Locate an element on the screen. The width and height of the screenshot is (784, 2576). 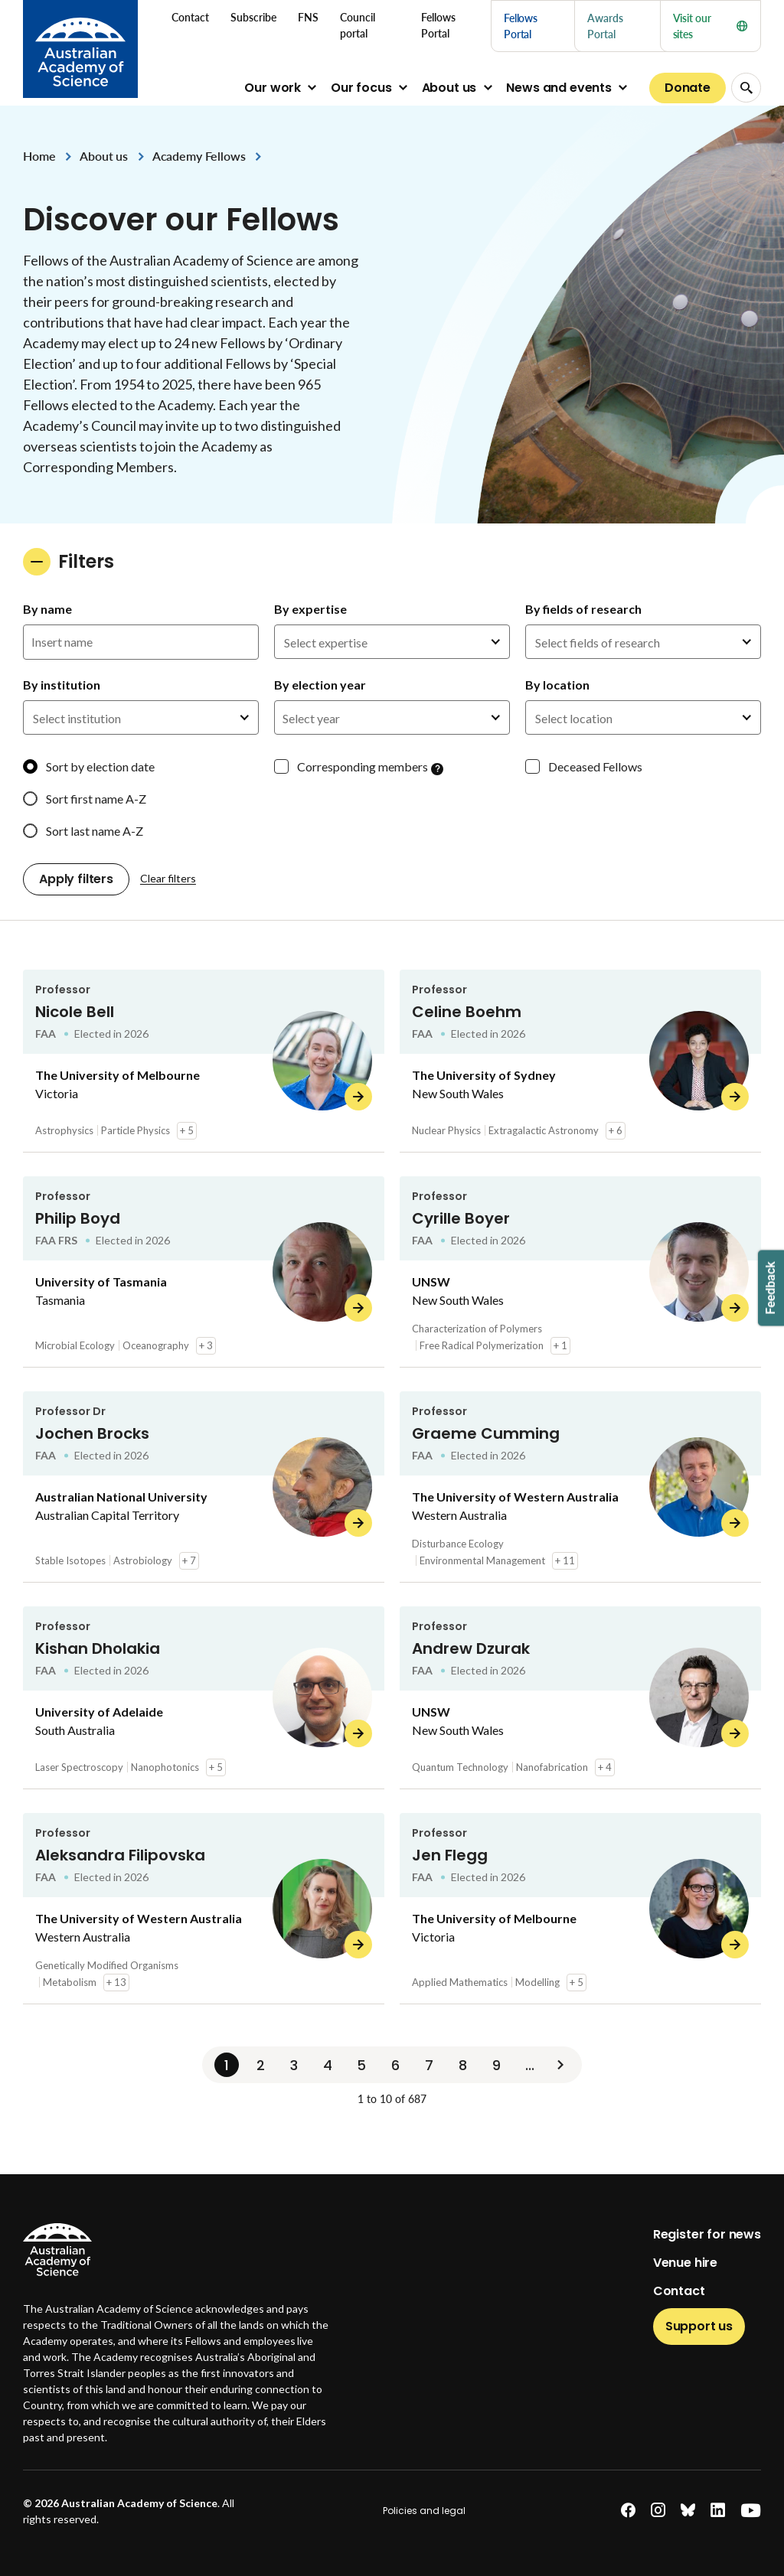
Sort last name A-Z is located at coordinates (94, 830).